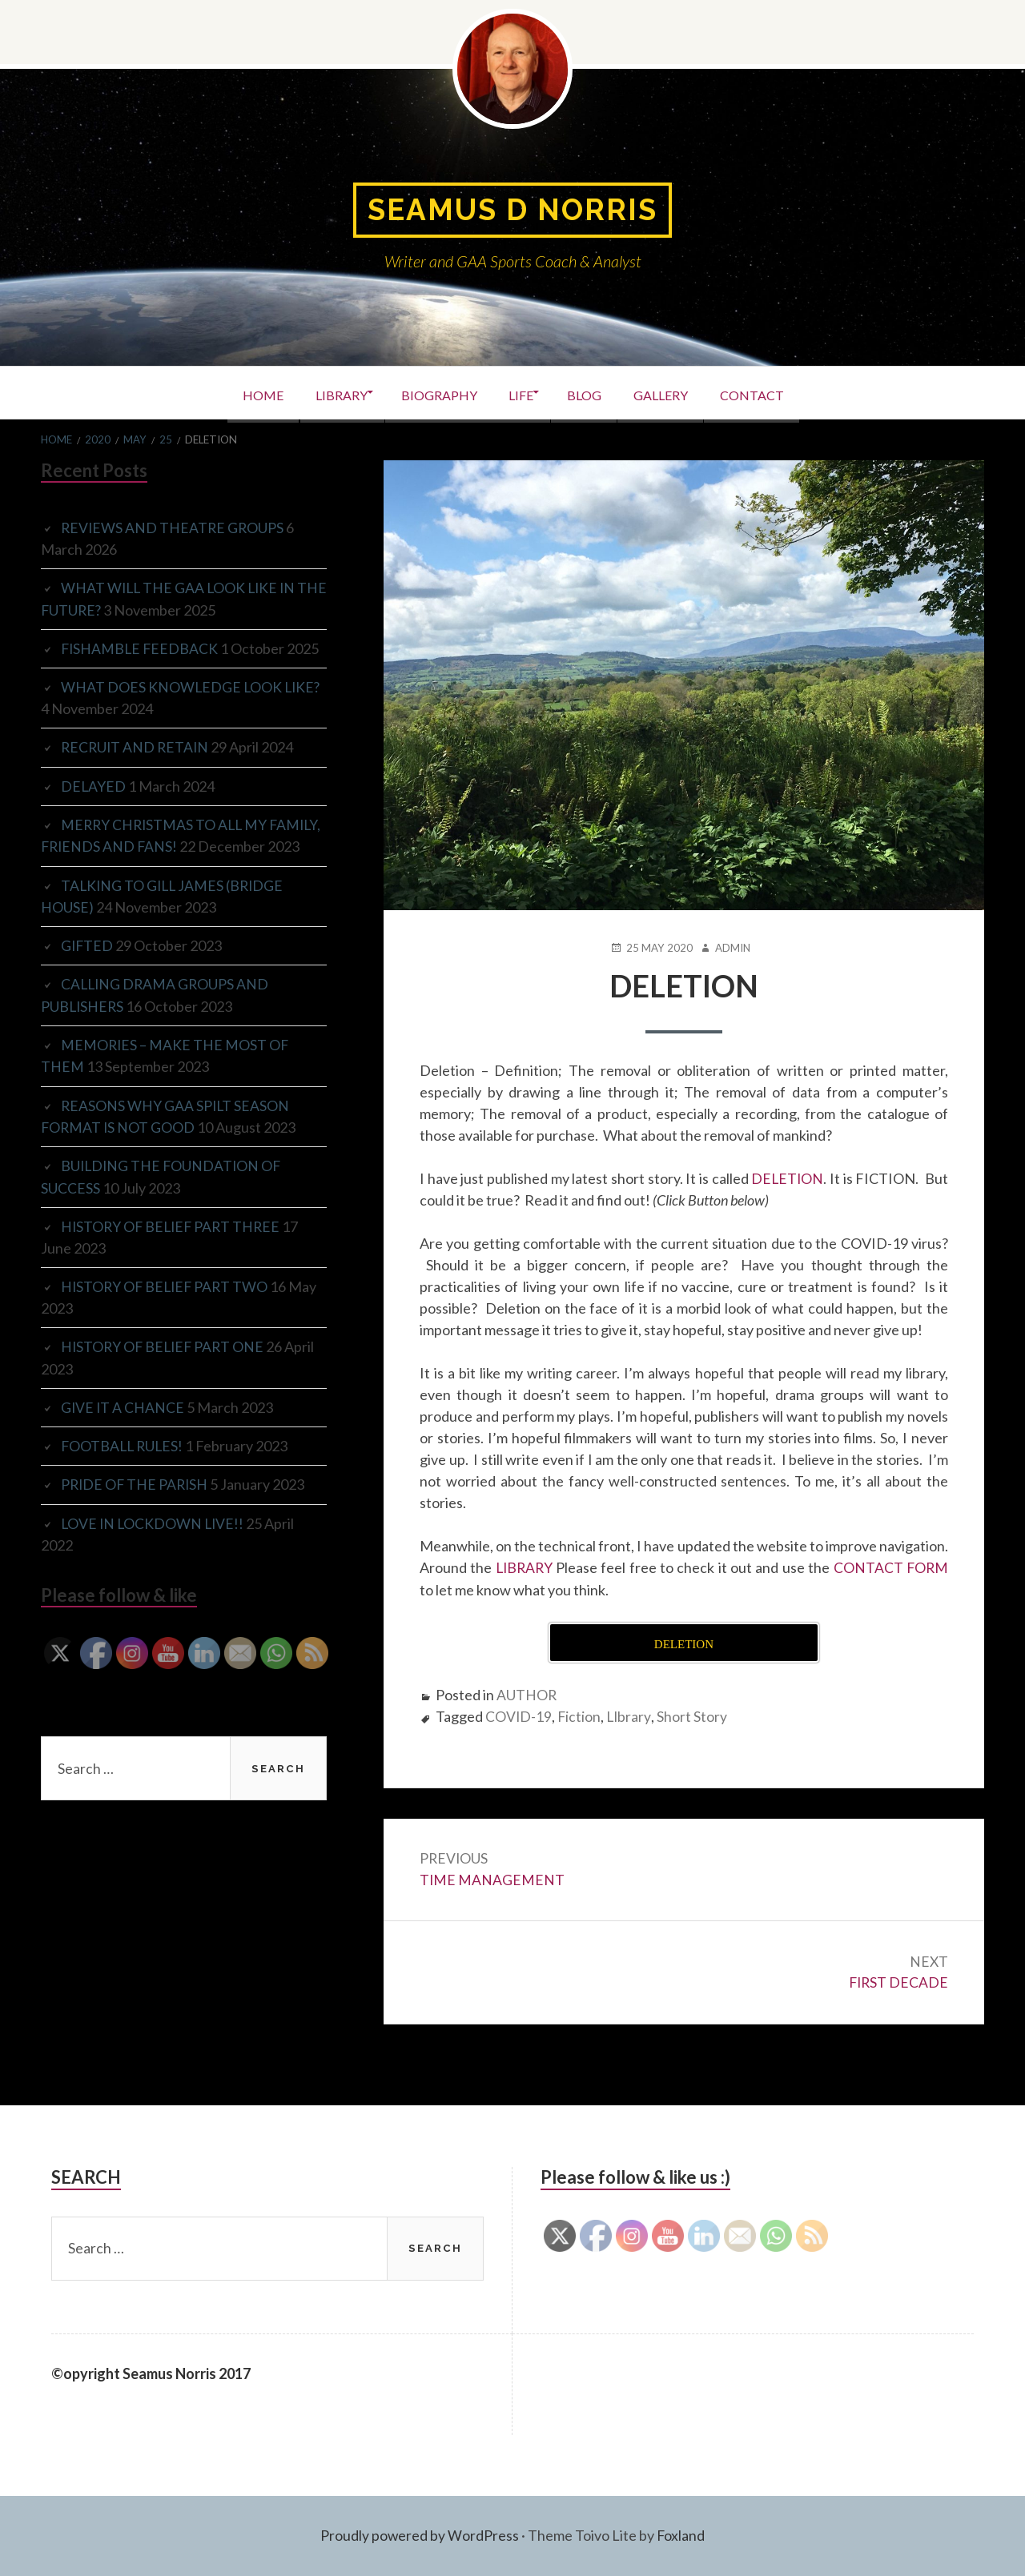 This screenshot has width=1025, height=2576. Describe the element at coordinates (678, 393) in the screenshot. I see `GALLERY` at that location.